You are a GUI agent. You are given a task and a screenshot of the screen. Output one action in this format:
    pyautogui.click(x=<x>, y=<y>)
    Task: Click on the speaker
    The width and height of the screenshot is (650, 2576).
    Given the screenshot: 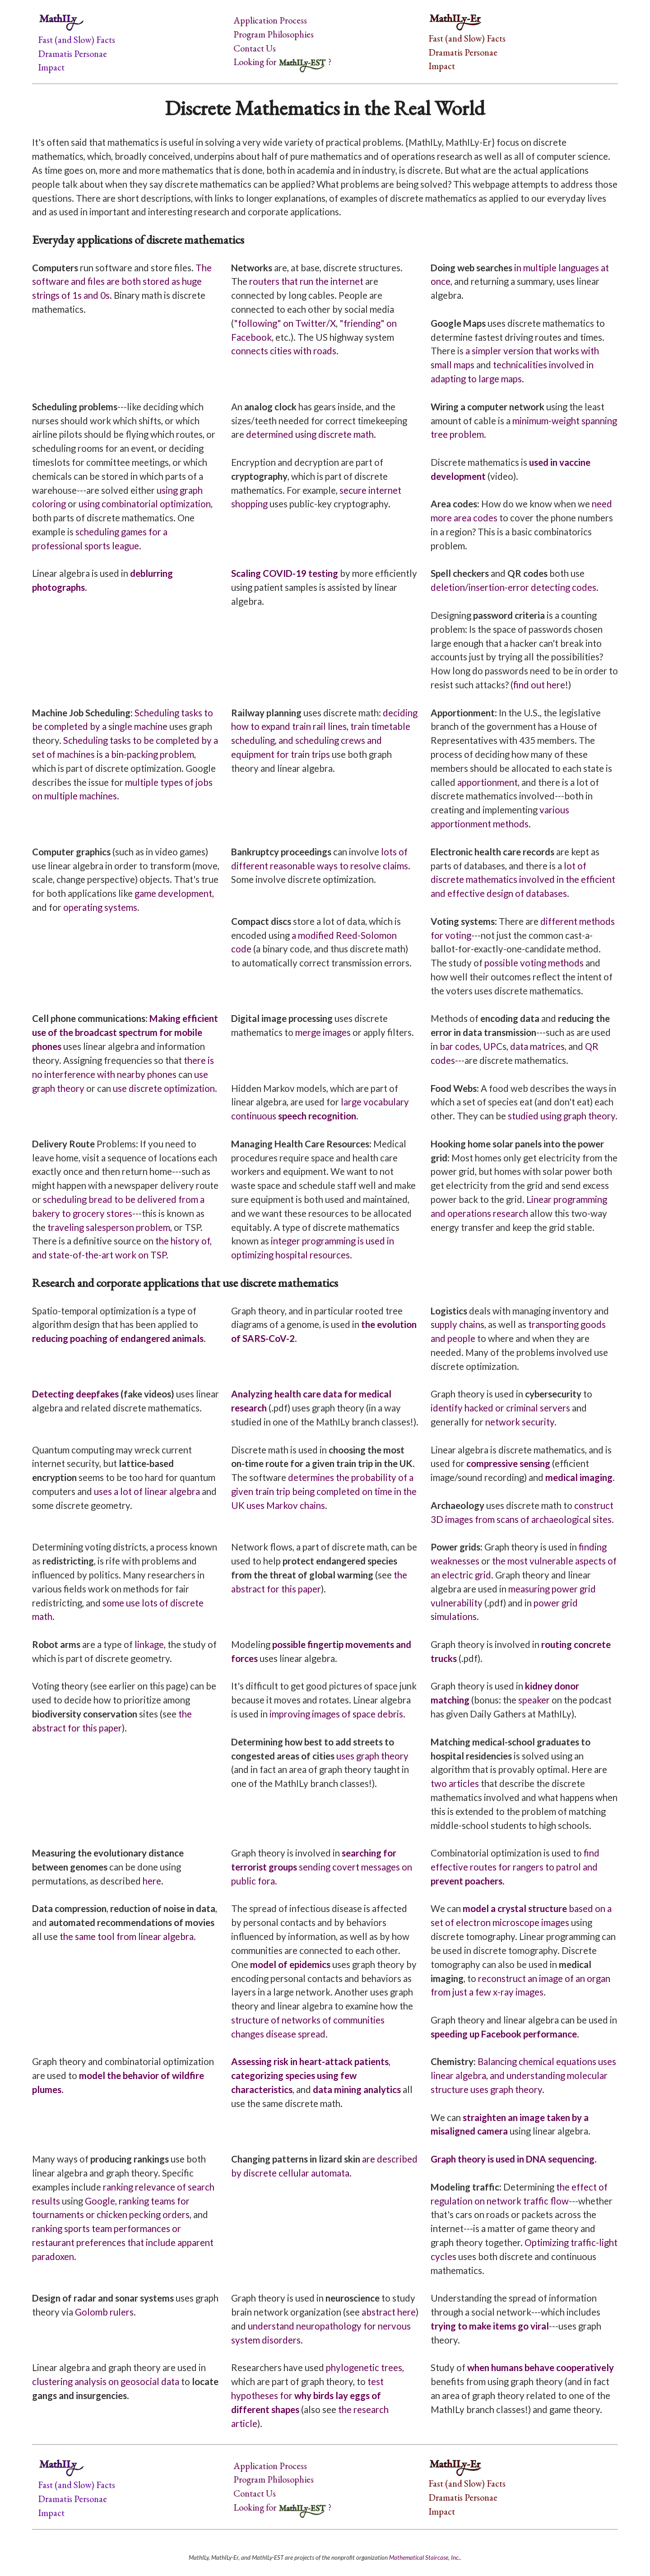 What is the action you would take?
    pyautogui.click(x=534, y=1699)
    